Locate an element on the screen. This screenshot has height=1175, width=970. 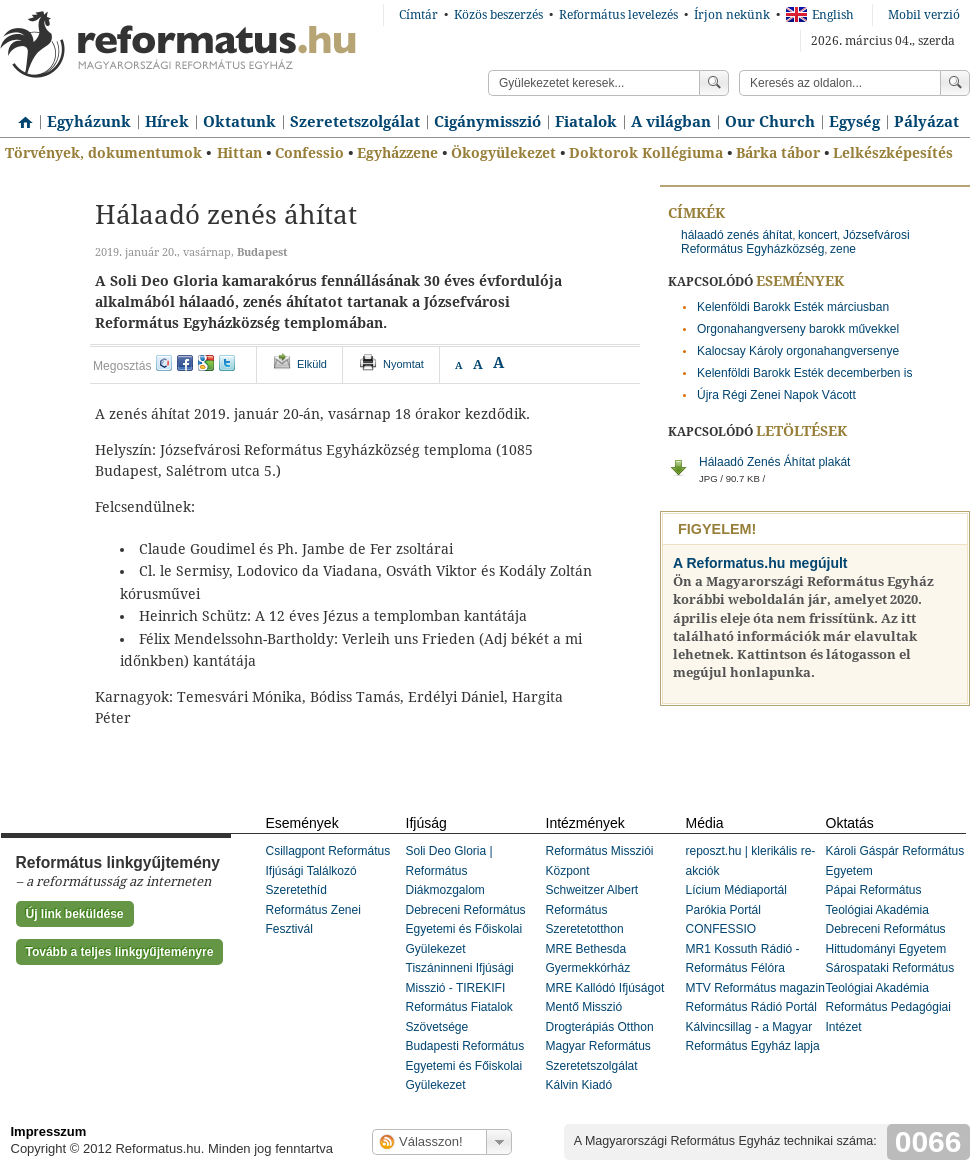
Egyházunk is located at coordinates (89, 122).